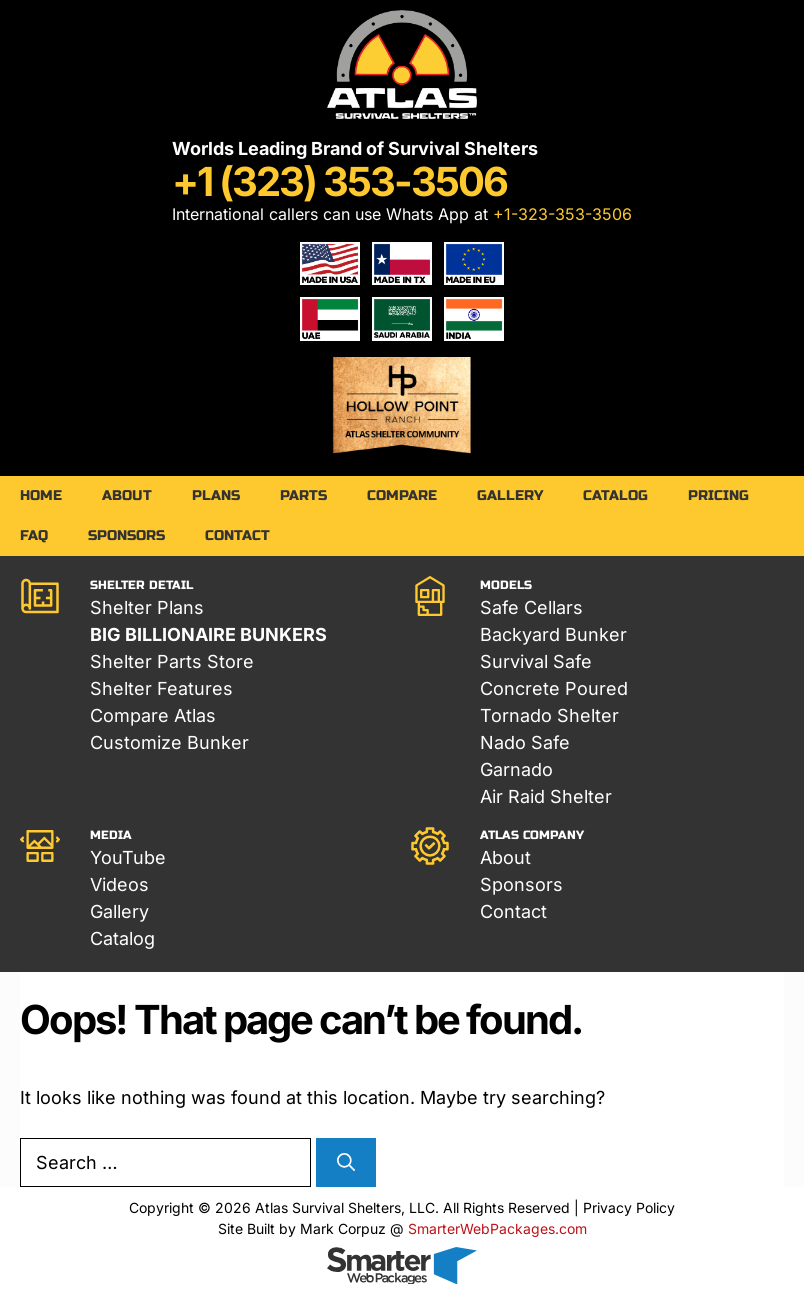 The height and width of the screenshot is (1294, 804). What do you see at coordinates (497, 1228) in the screenshot?
I see `SmarterWebPackages.com` at bounding box center [497, 1228].